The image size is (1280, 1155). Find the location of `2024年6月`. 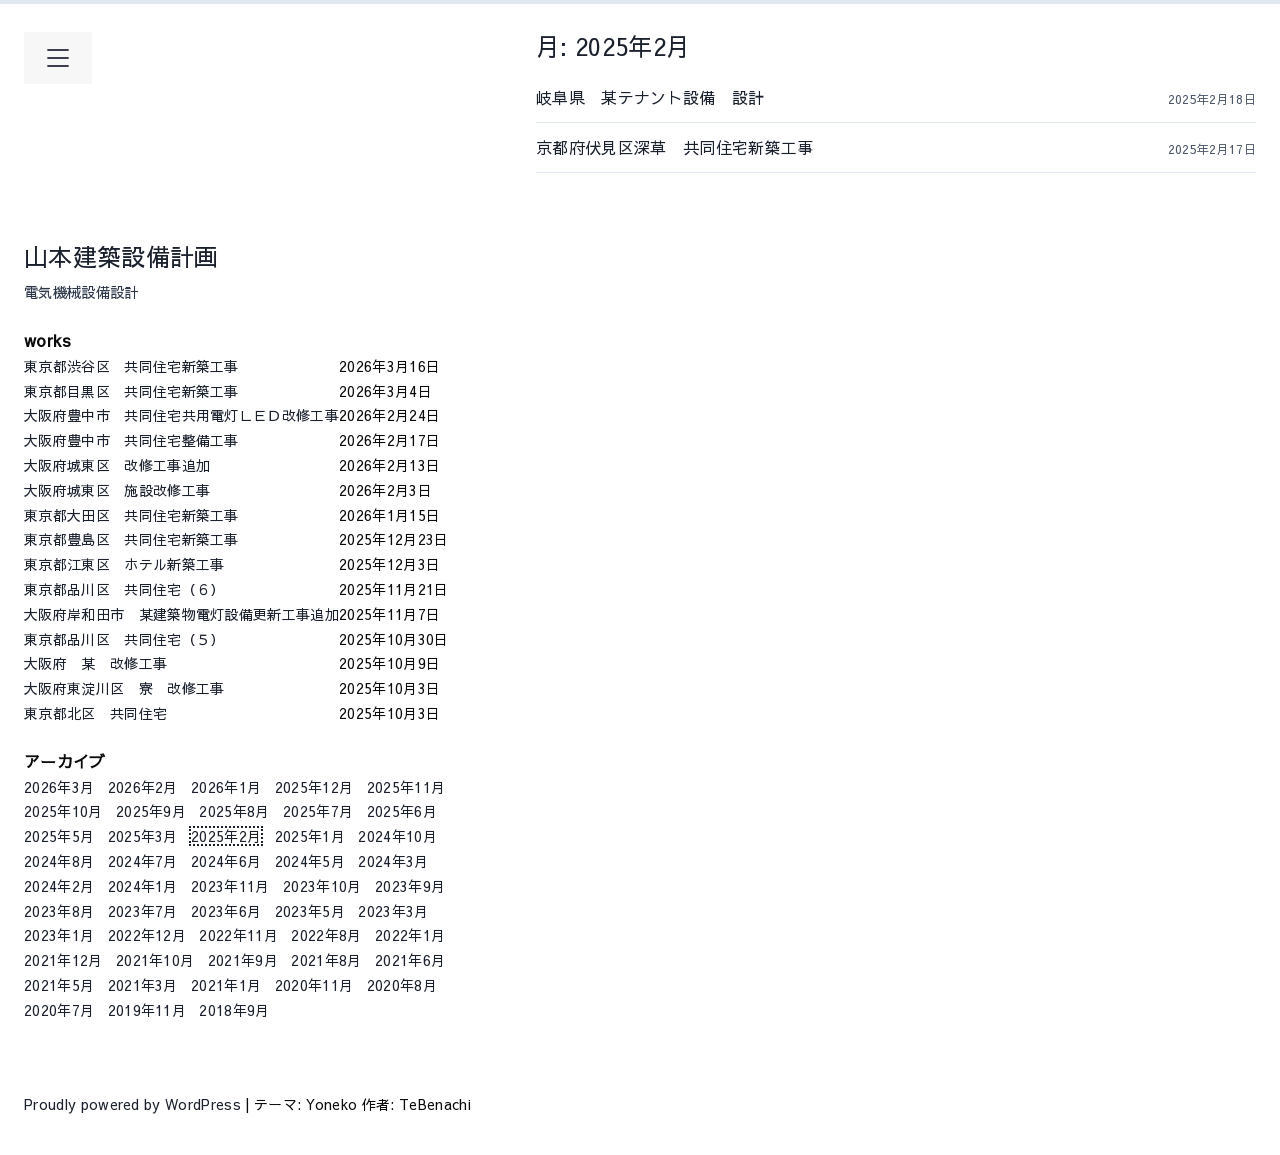

2024年6月 is located at coordinates (226, 861).